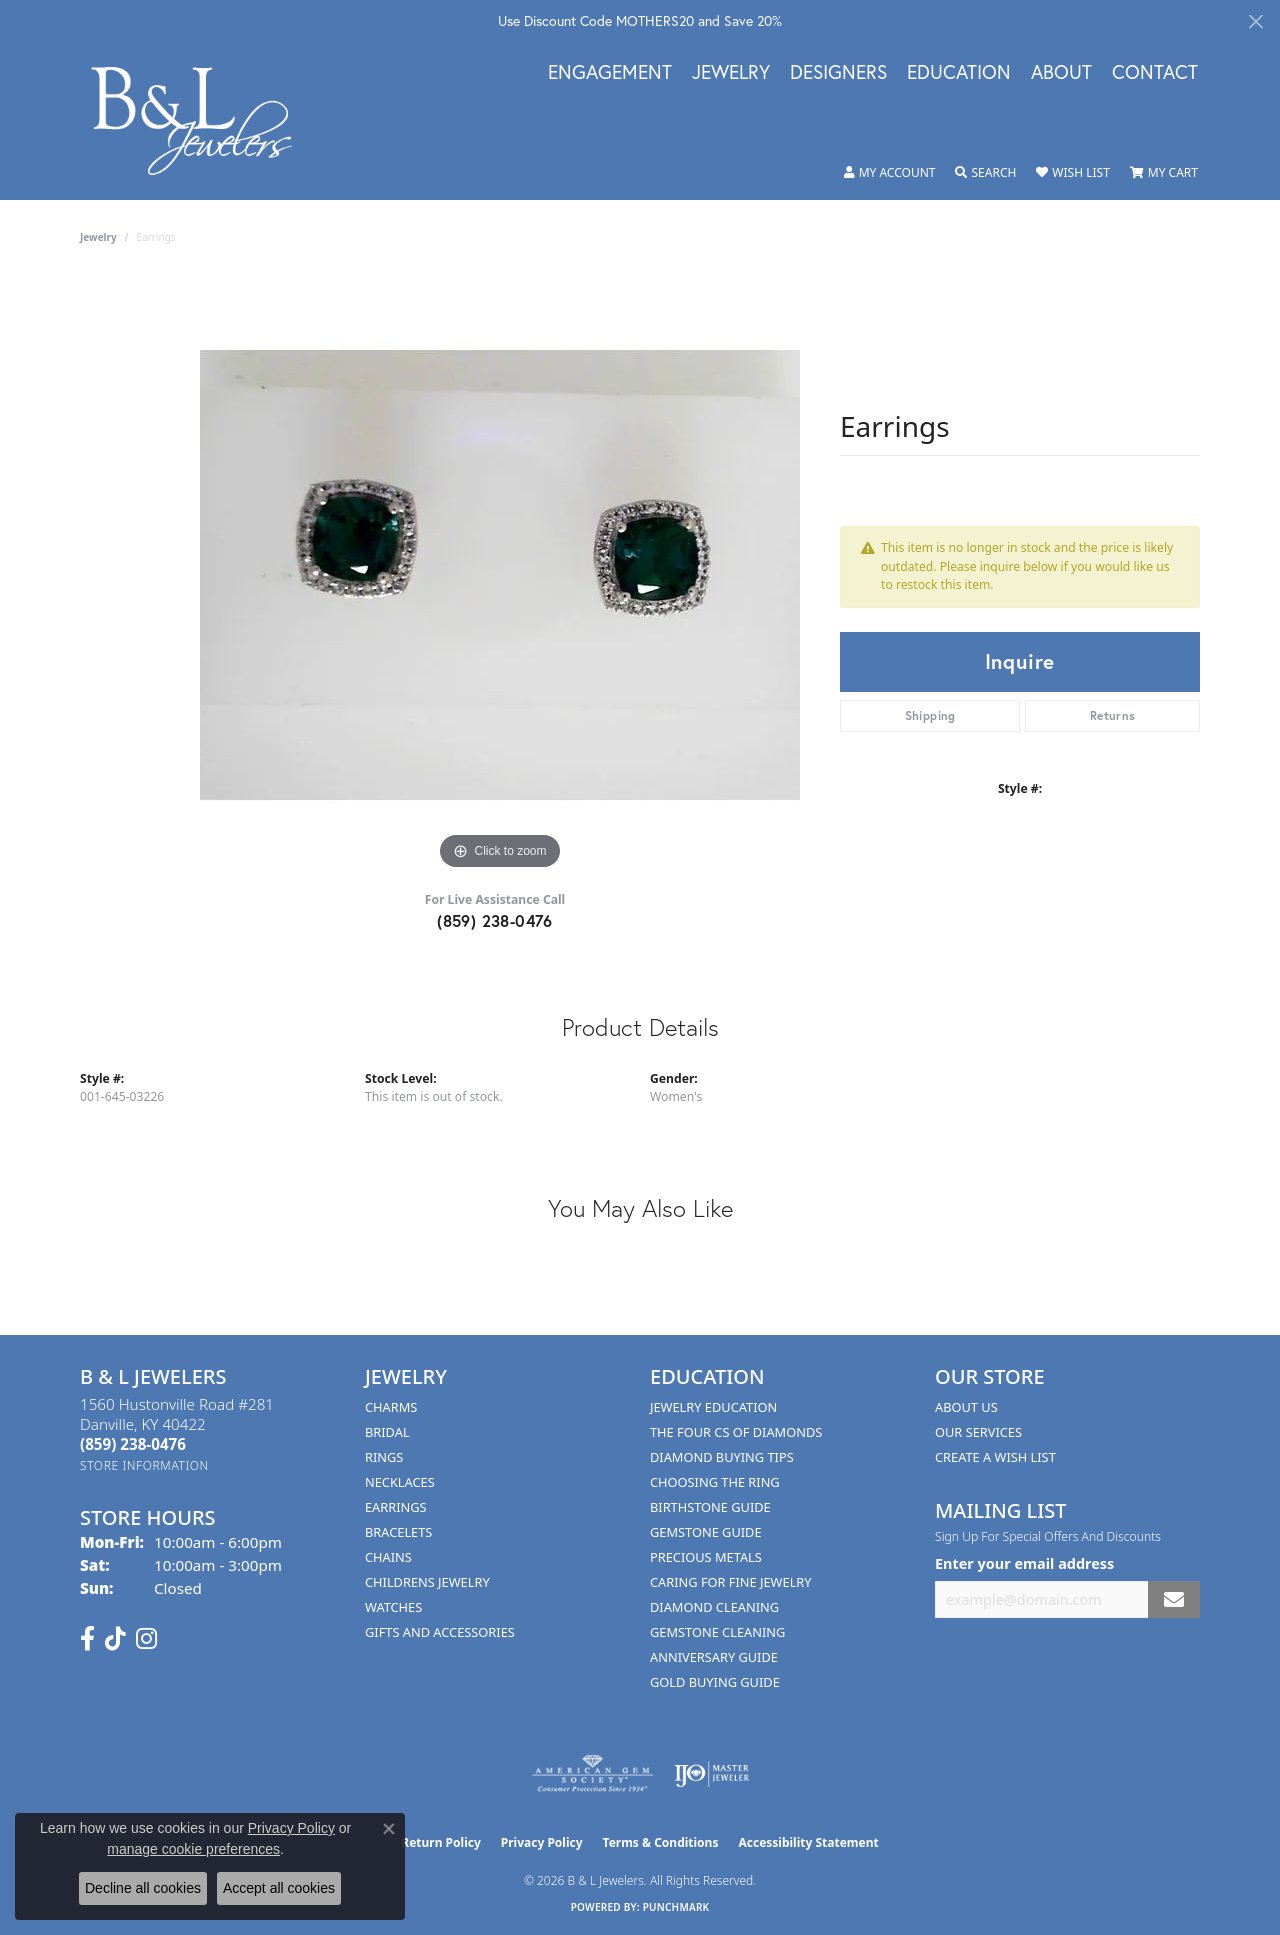 This screenshot has width=1280, height=1935. Describe the element at coordinates (706, 1532) in the screenshot. I see `Gemstone Guide [menuitem]` at that location.